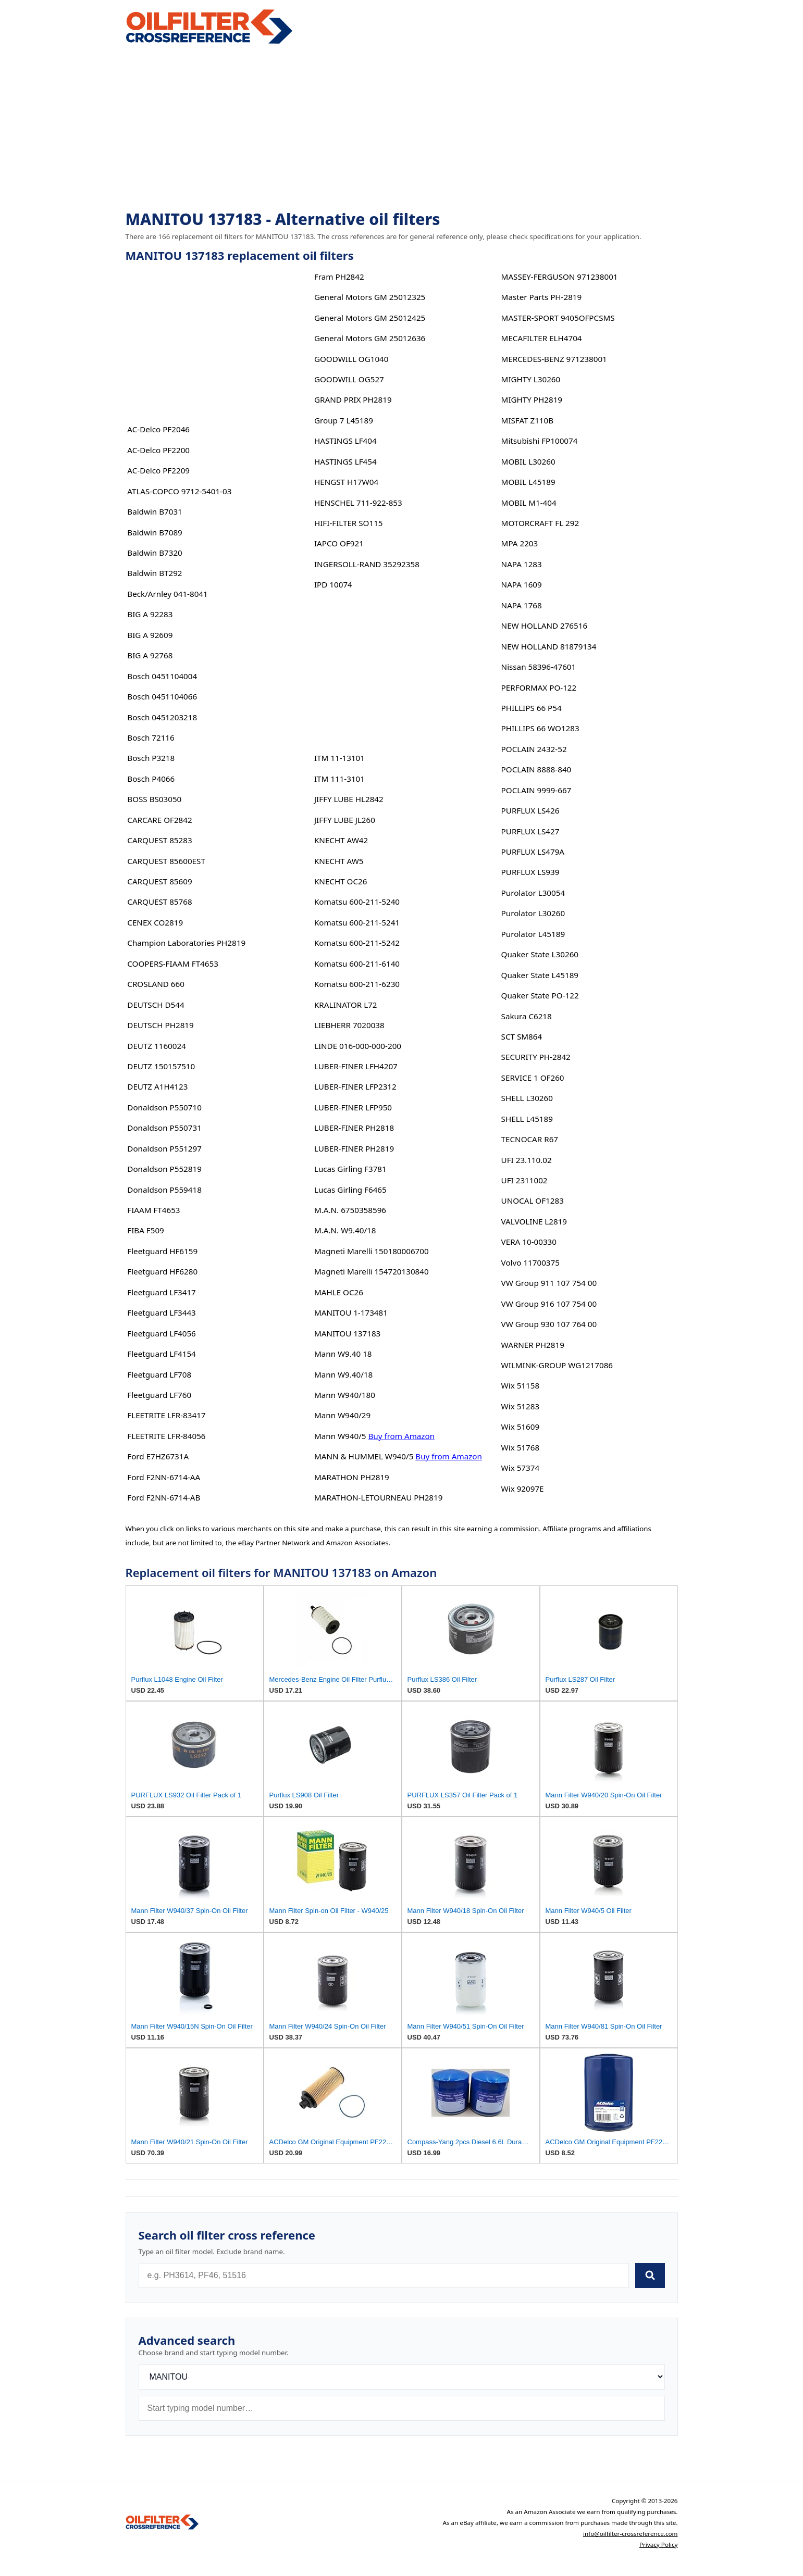 This screenshot has height=2576, width=803. Describe the element at coordinates (151, 758) in the screenshot. I see `Bosch P3218` at that location.